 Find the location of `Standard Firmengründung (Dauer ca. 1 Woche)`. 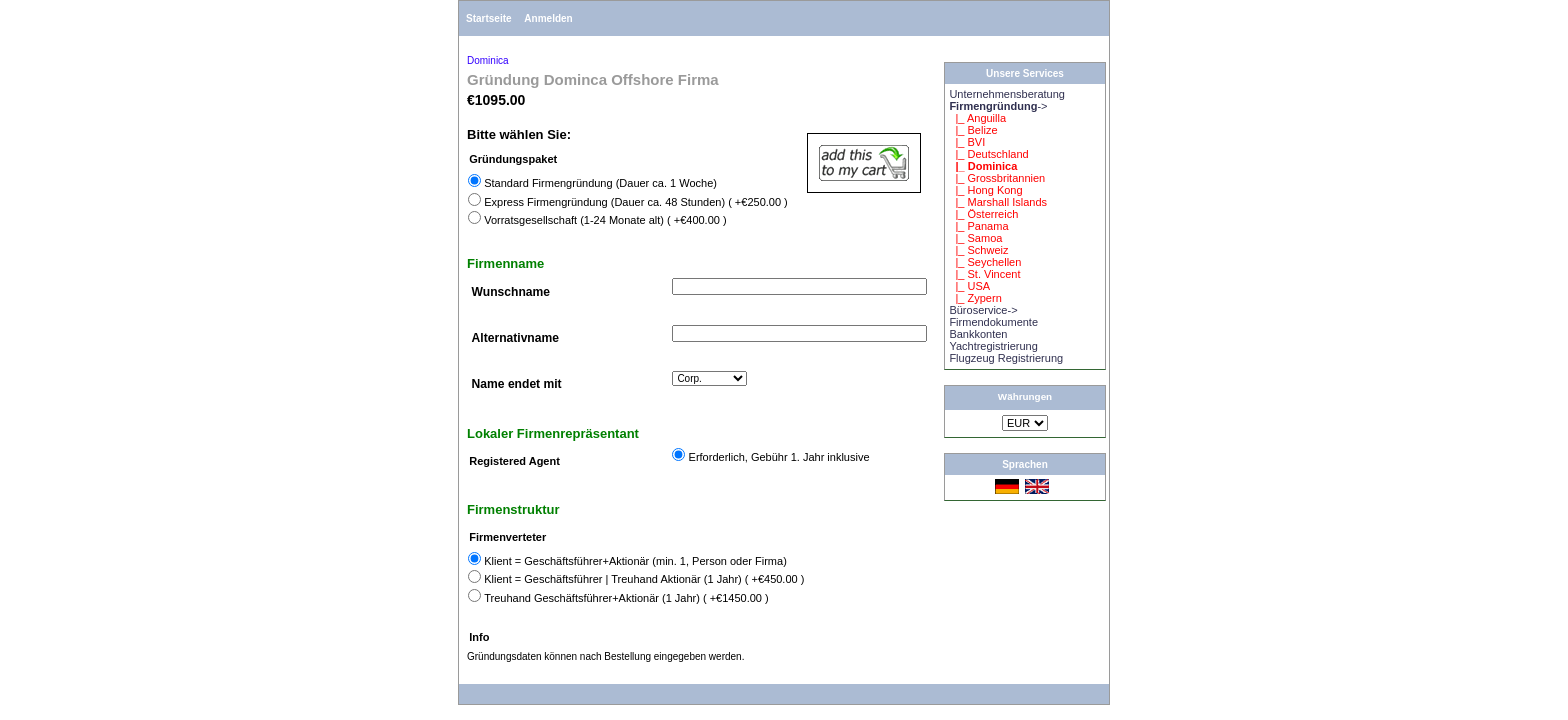

Standard Firmengründung (Dauer ca. 1 Woche) is located at coordinates (600, 183).